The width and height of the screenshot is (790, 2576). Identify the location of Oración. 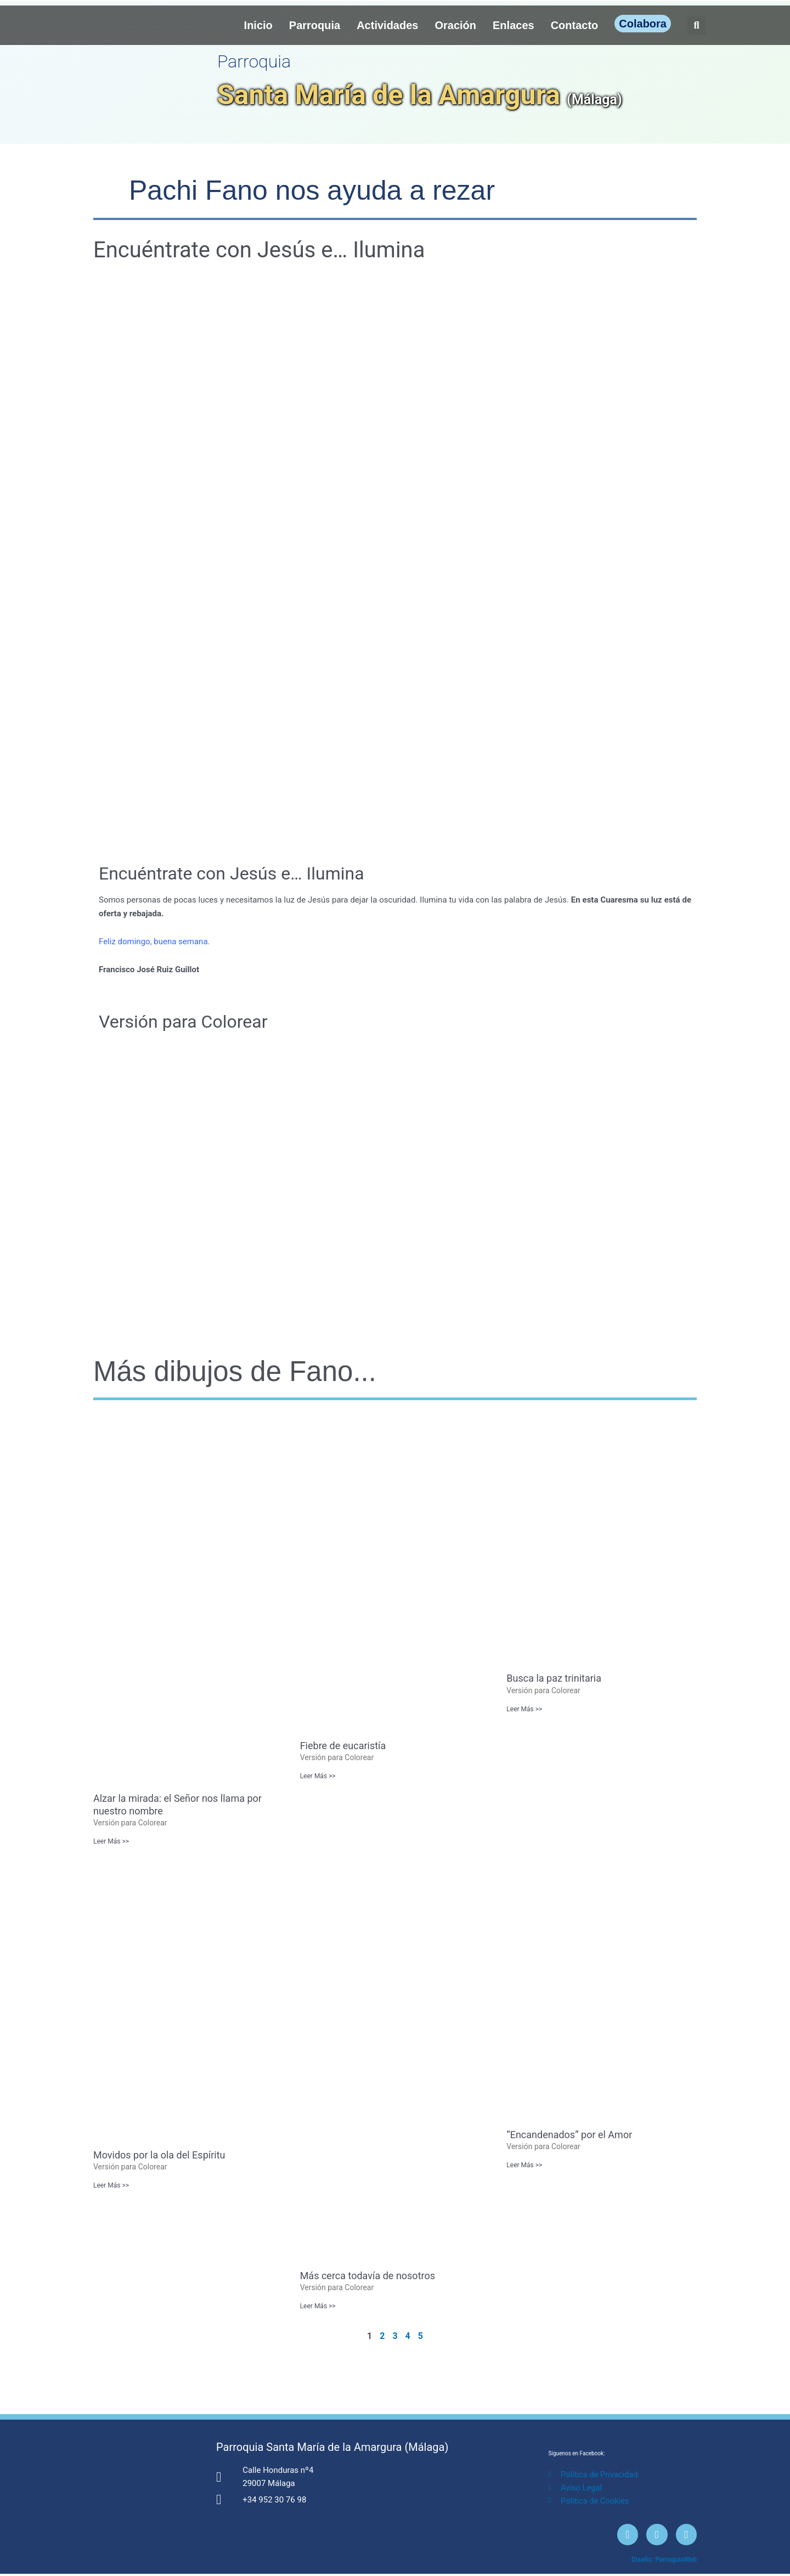
(455, 25).